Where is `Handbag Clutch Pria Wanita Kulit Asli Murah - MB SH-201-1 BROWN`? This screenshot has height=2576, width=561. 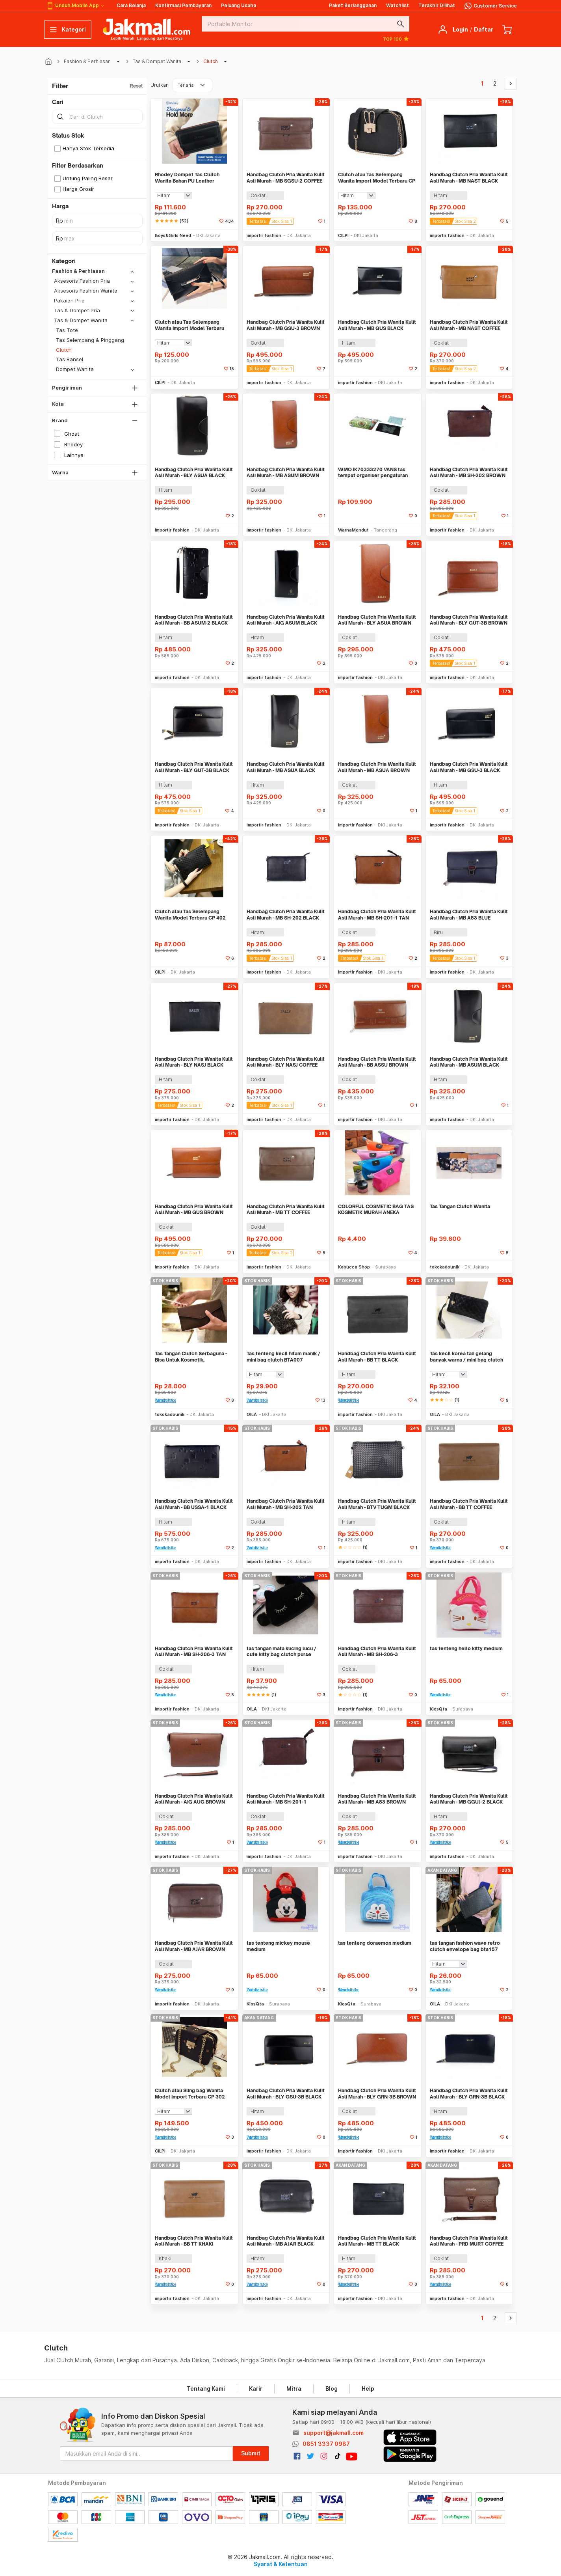 Handbag Clutch Pria Wanita Kulit Asli Murah - MB SH-201-1 BROWN is located at coordinates (286, 1799).